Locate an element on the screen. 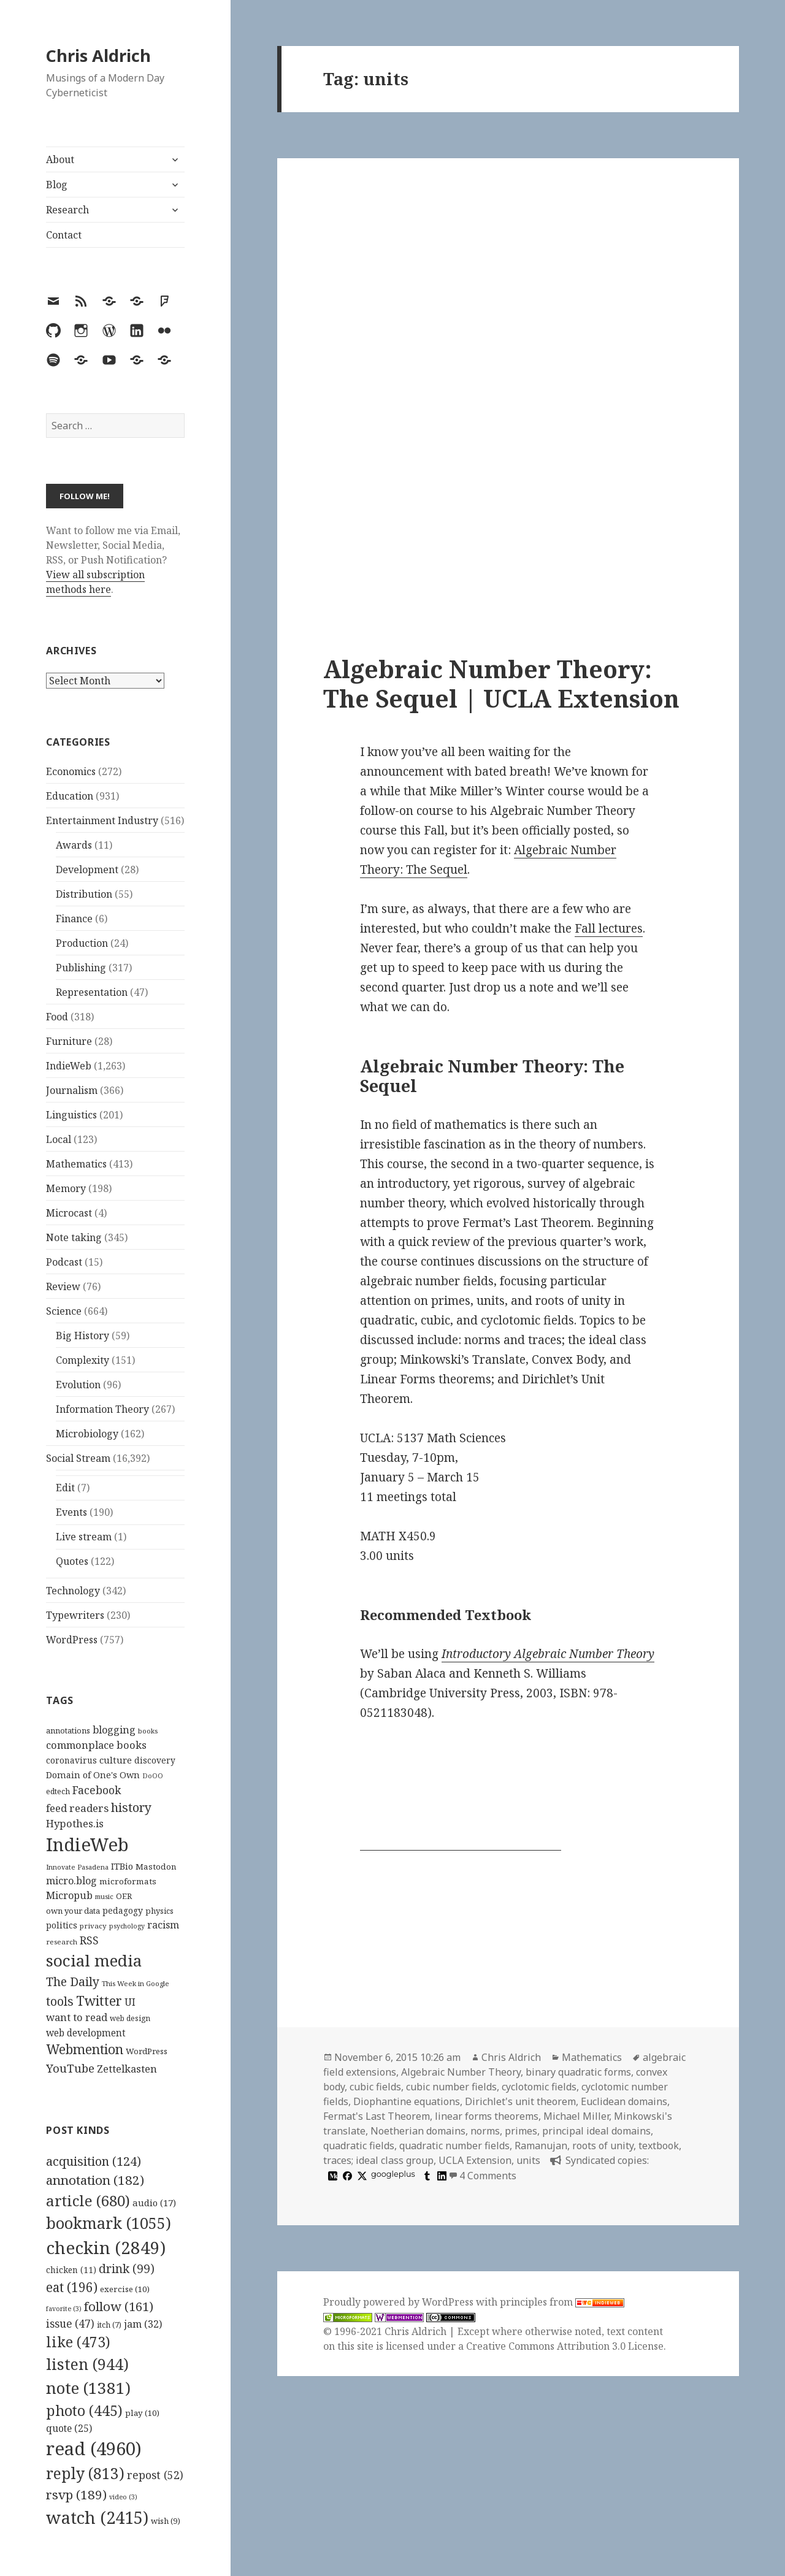 The width and height of the screenshot is (785, 2576). Microbiology is located at coordinates (87, 1433).